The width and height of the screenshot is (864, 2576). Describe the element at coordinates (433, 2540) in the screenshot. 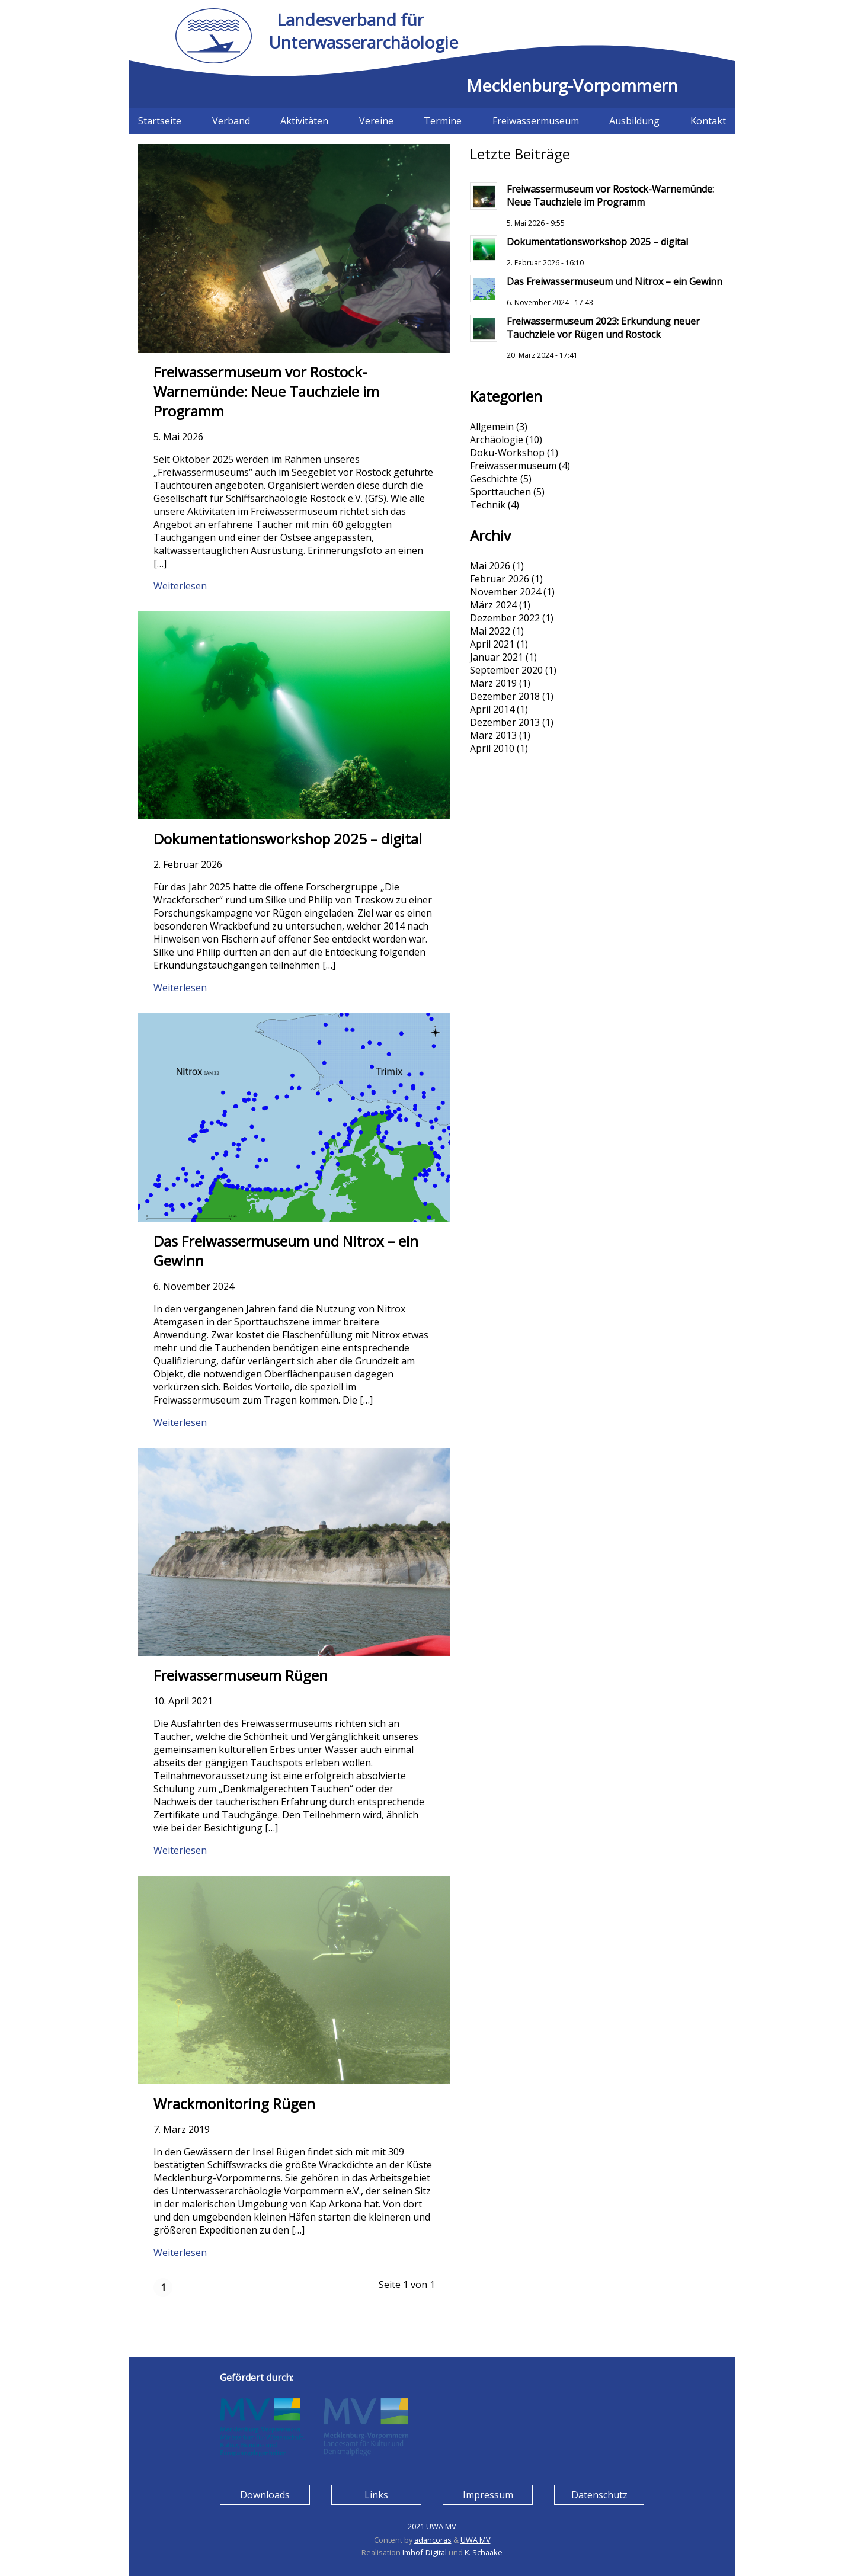

I see `adancoras` at that location.